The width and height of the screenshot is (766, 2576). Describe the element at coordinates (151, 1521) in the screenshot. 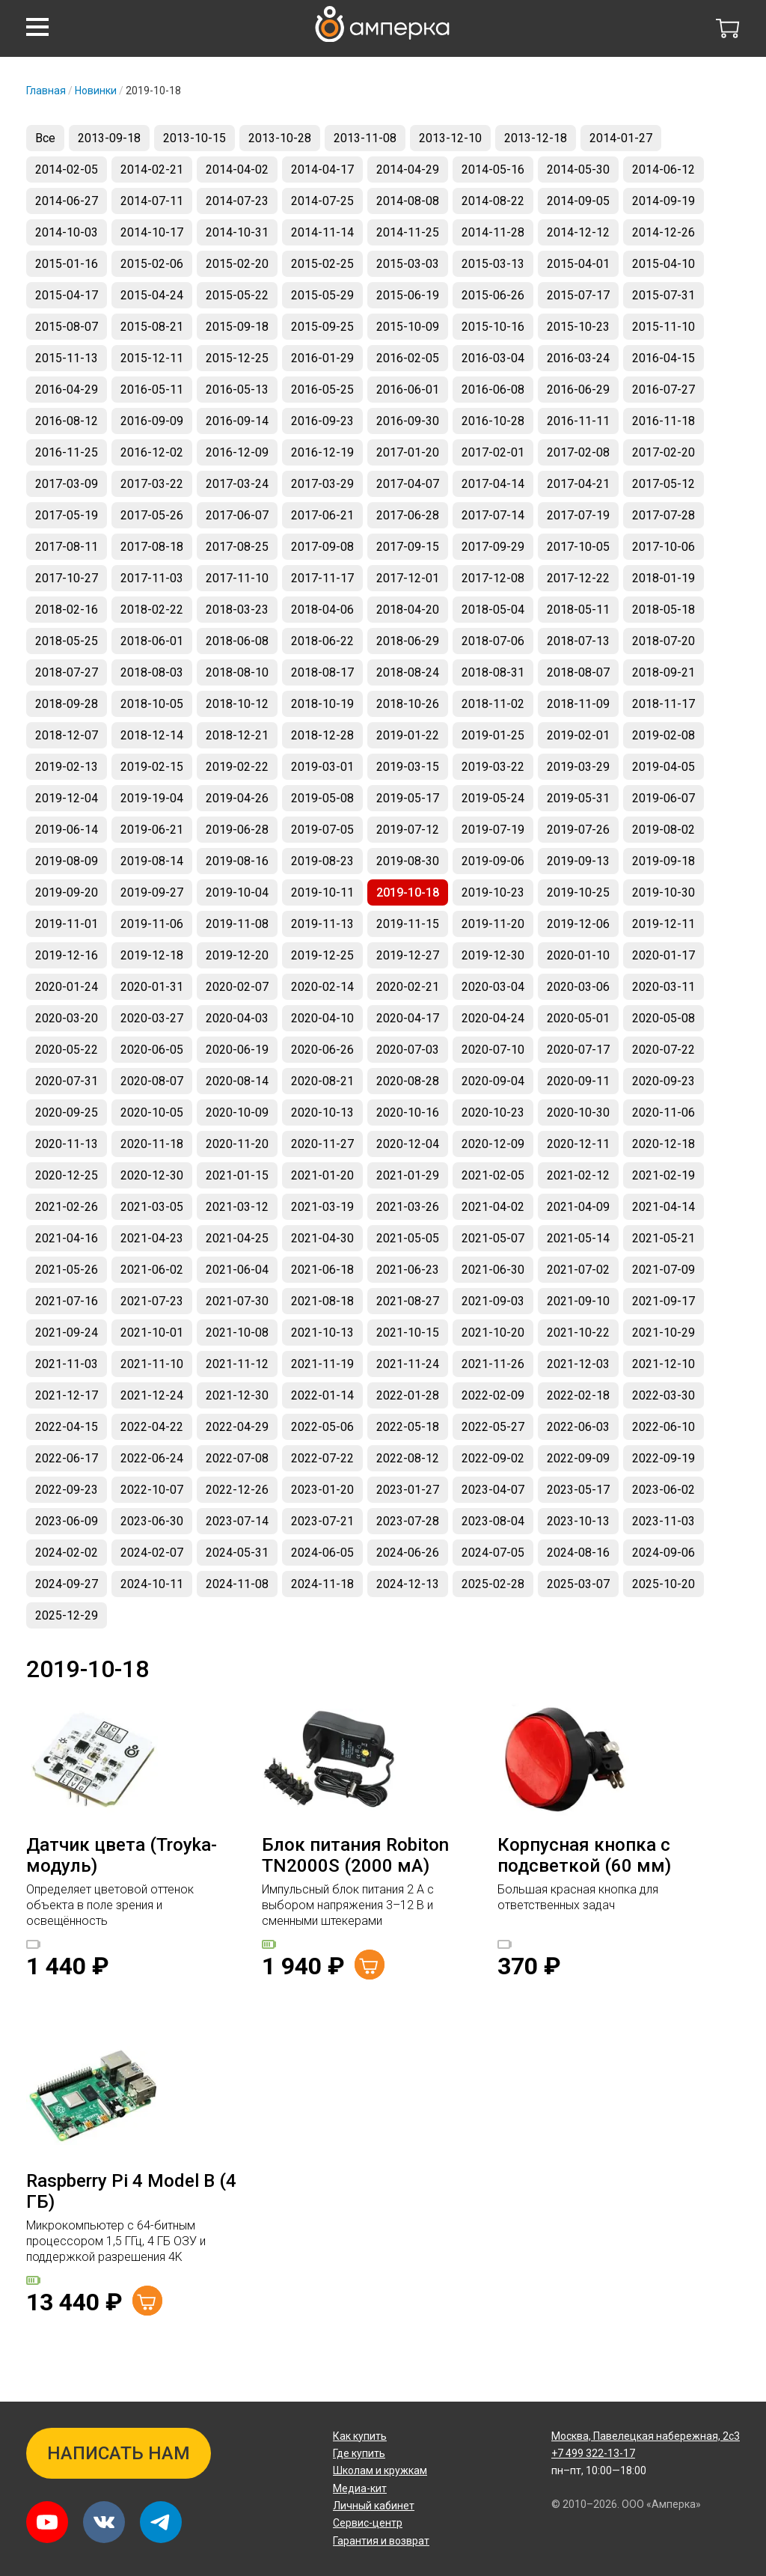

I see `2023-06-30` at that location.